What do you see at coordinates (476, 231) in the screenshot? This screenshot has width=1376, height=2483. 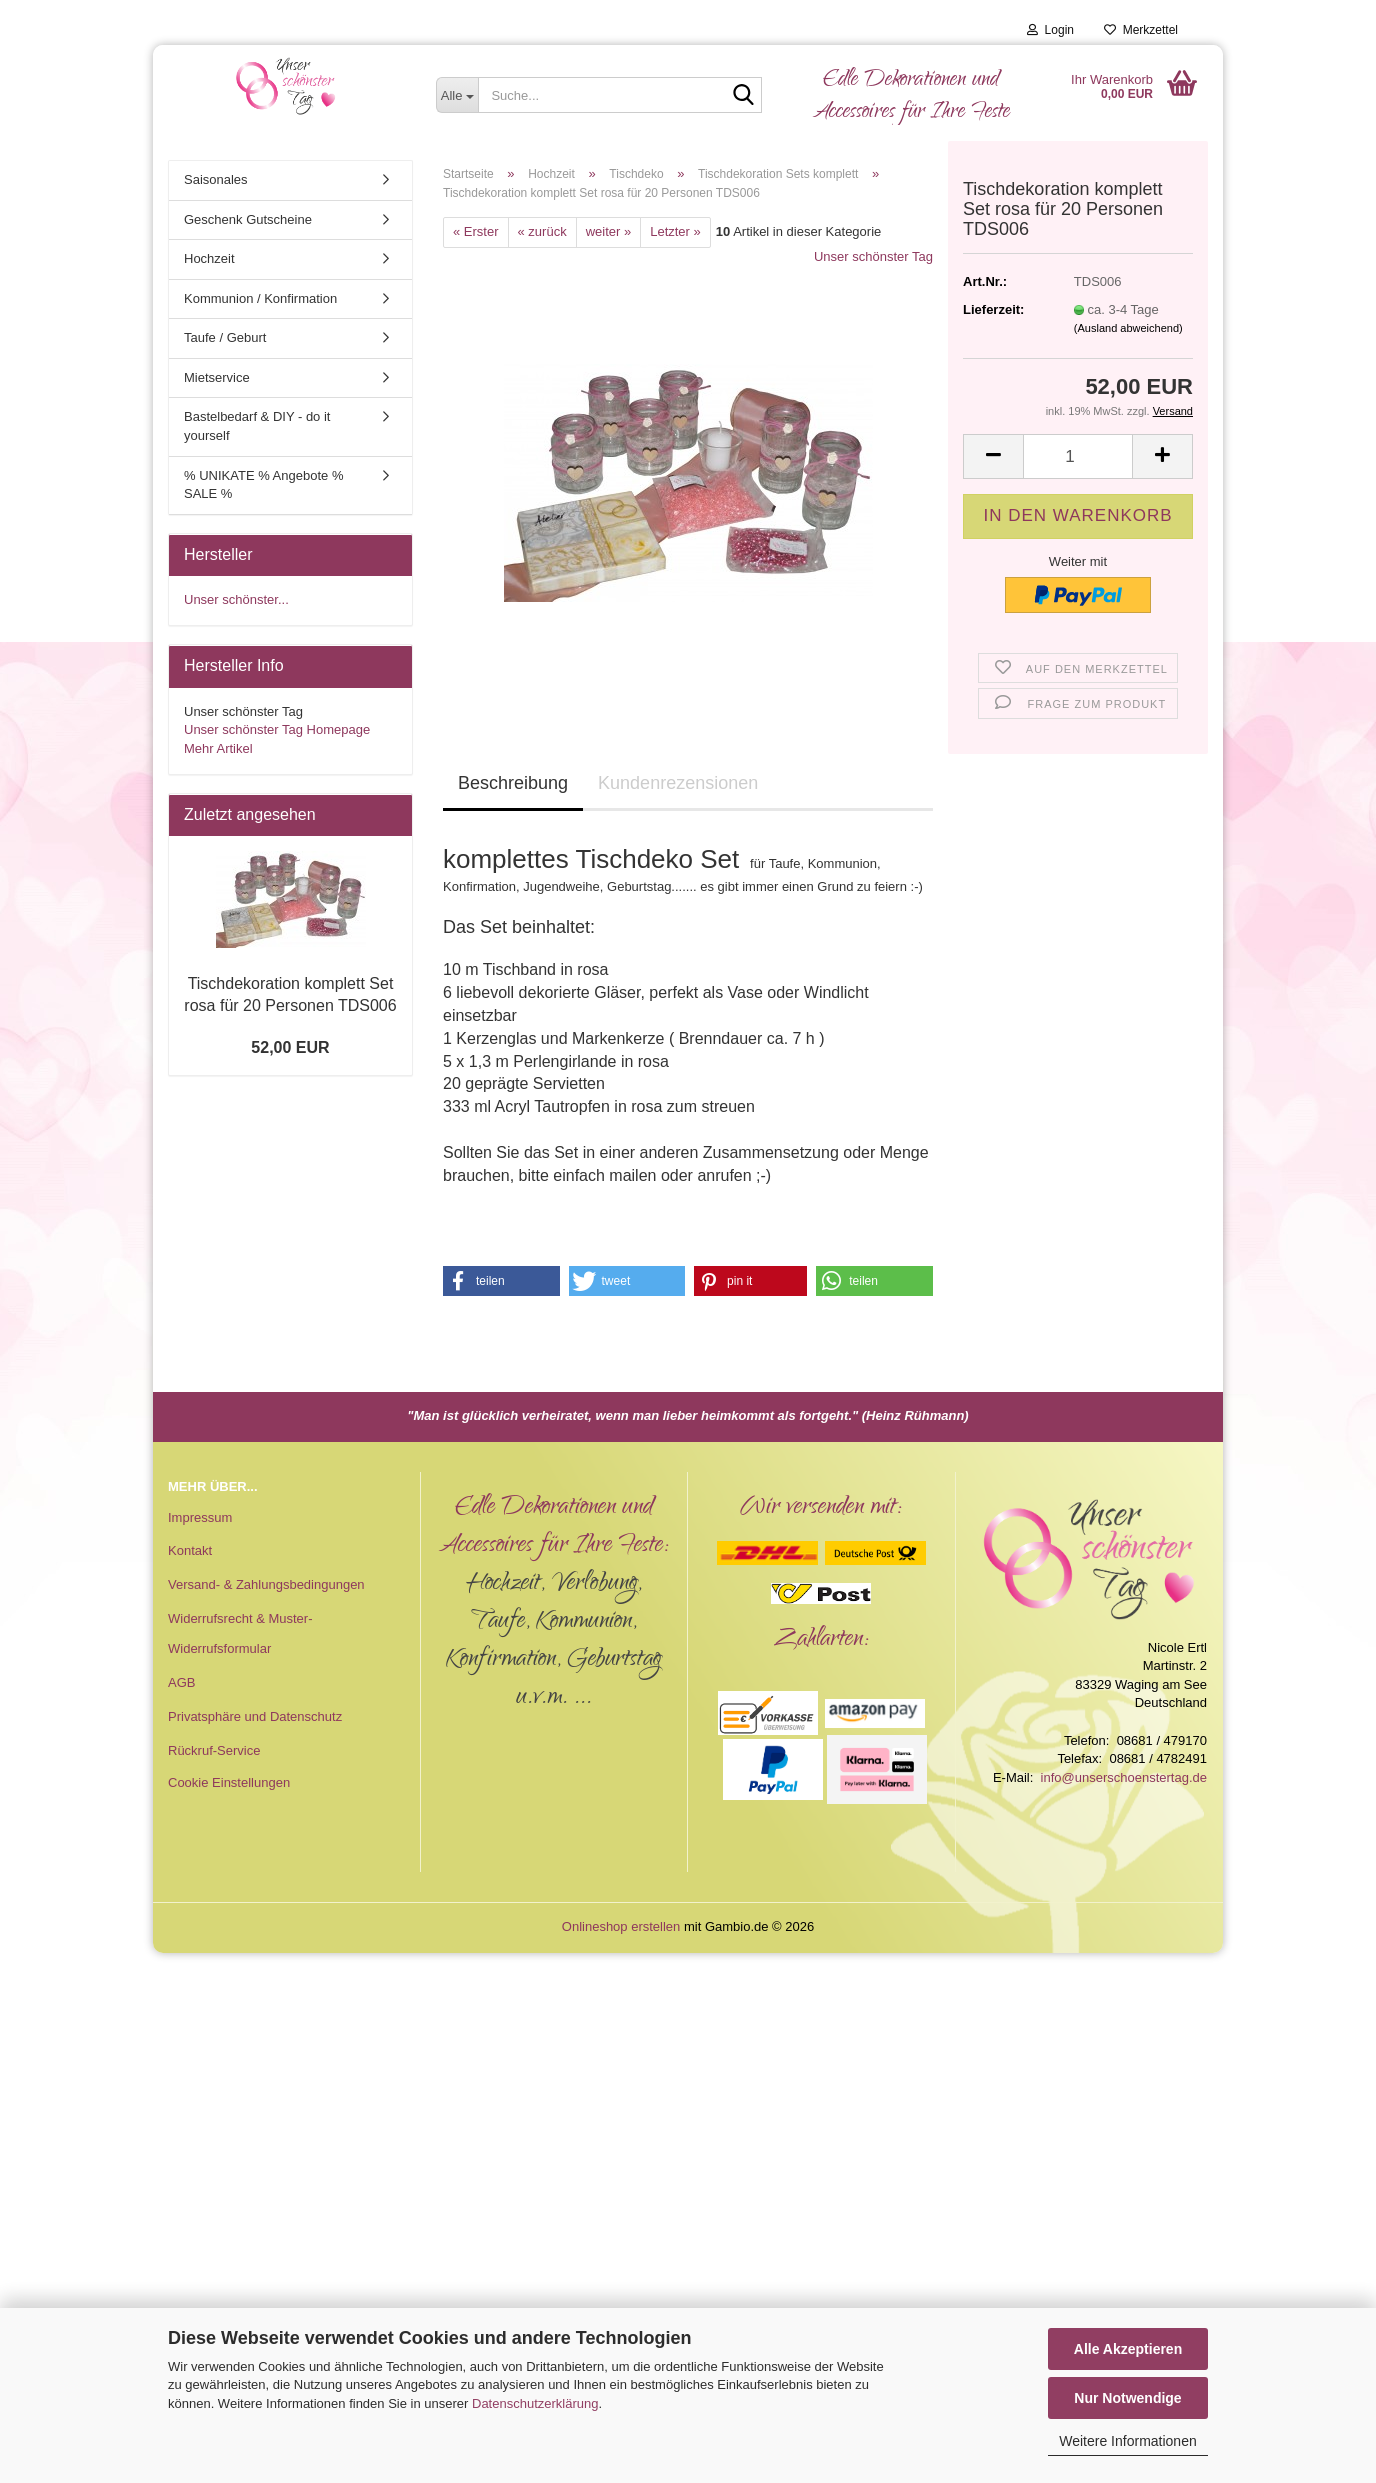 I see `« Erster` at bounding box center [476, 231].